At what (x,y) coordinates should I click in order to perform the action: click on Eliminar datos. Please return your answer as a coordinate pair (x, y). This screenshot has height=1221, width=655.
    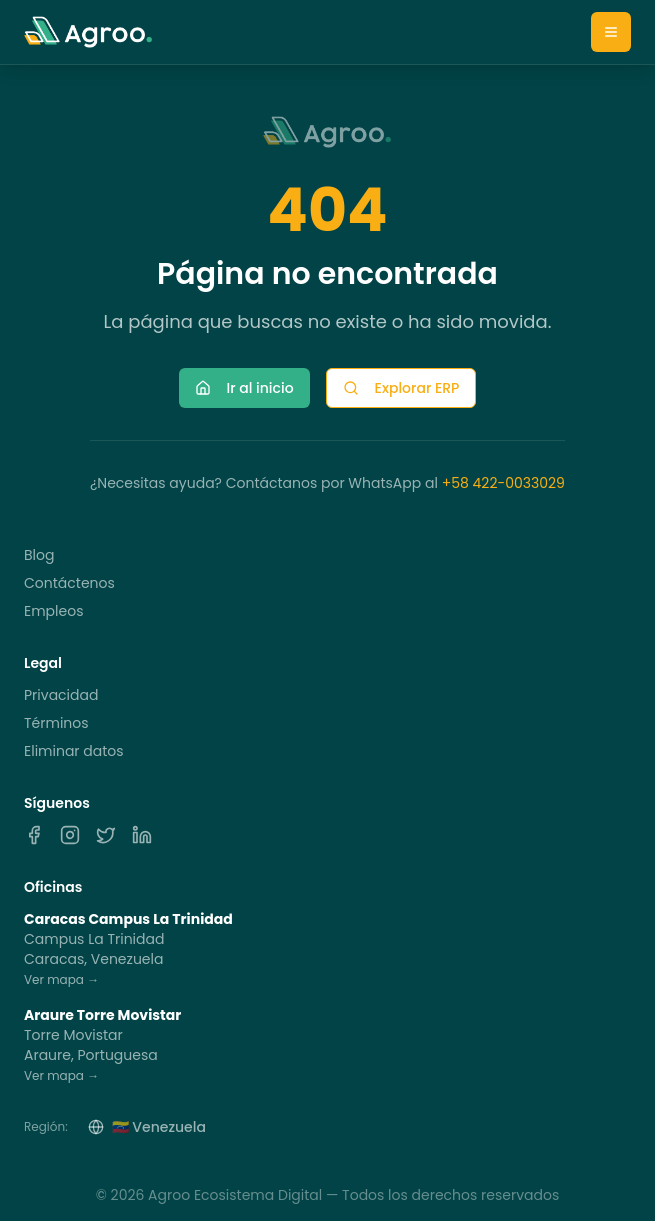
    Looking at the image, I should click on (74, 751).